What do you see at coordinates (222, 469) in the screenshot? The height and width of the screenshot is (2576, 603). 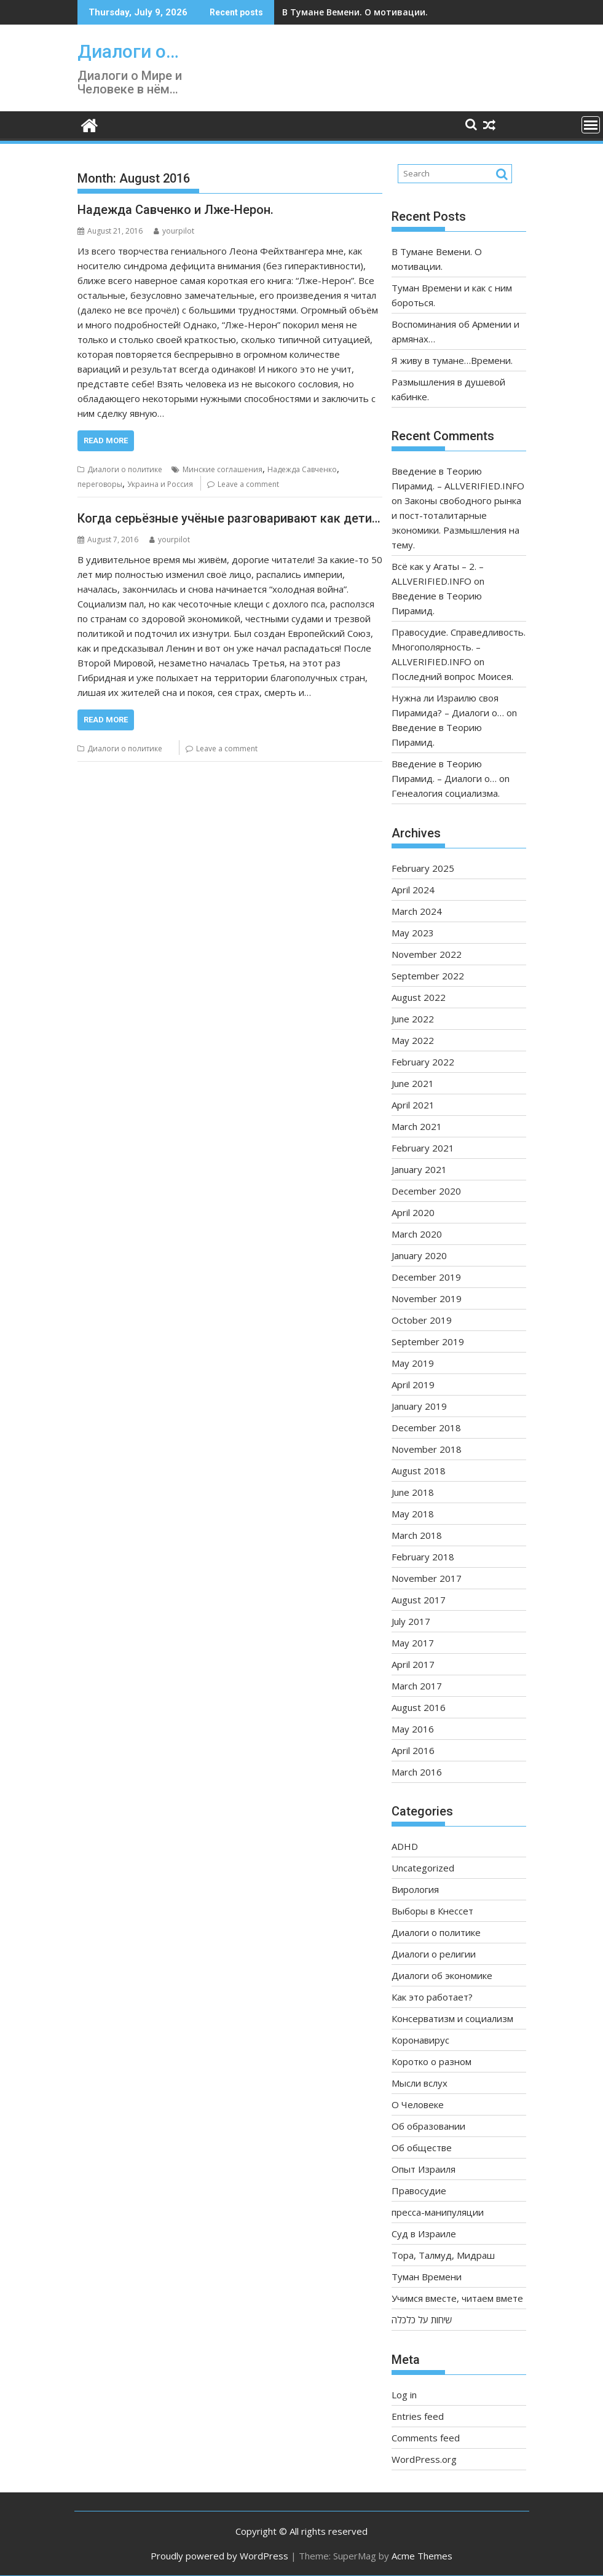 I see `Минские соглашения` at bounding box center [222, 469].